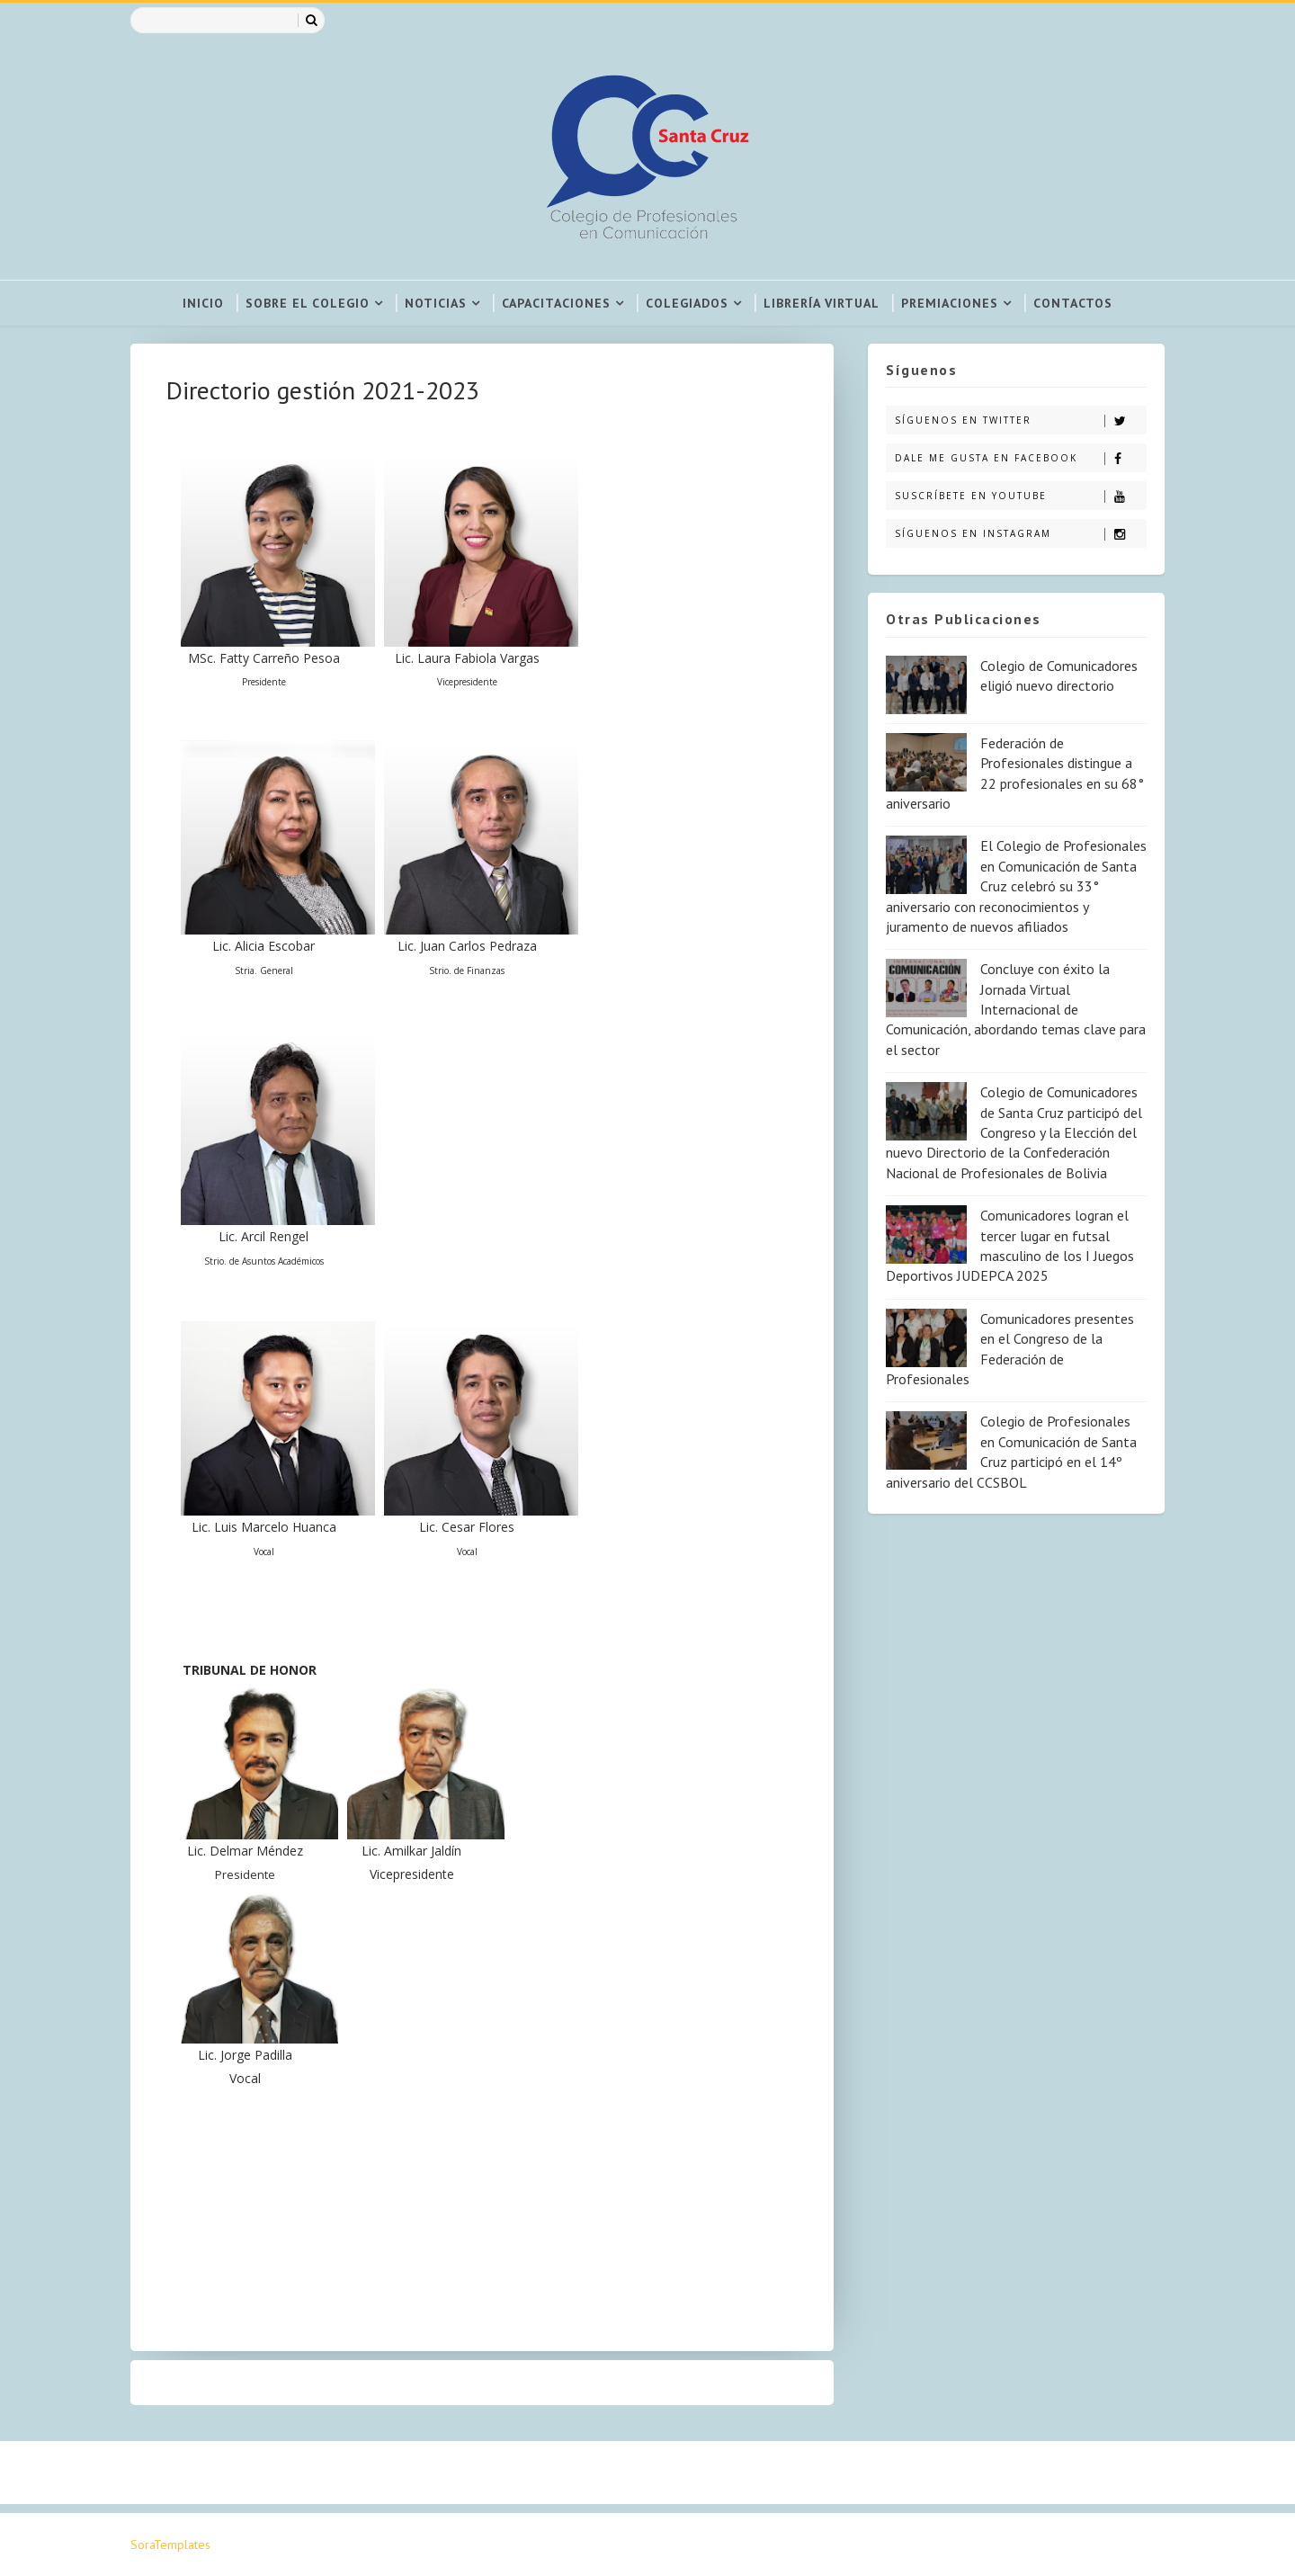 This screenshot has height=2576, width=1295. What do you see at coordinates (556, 303) in the screenshot?
I see `Capacitaciones` at bounding box center [556, 303].